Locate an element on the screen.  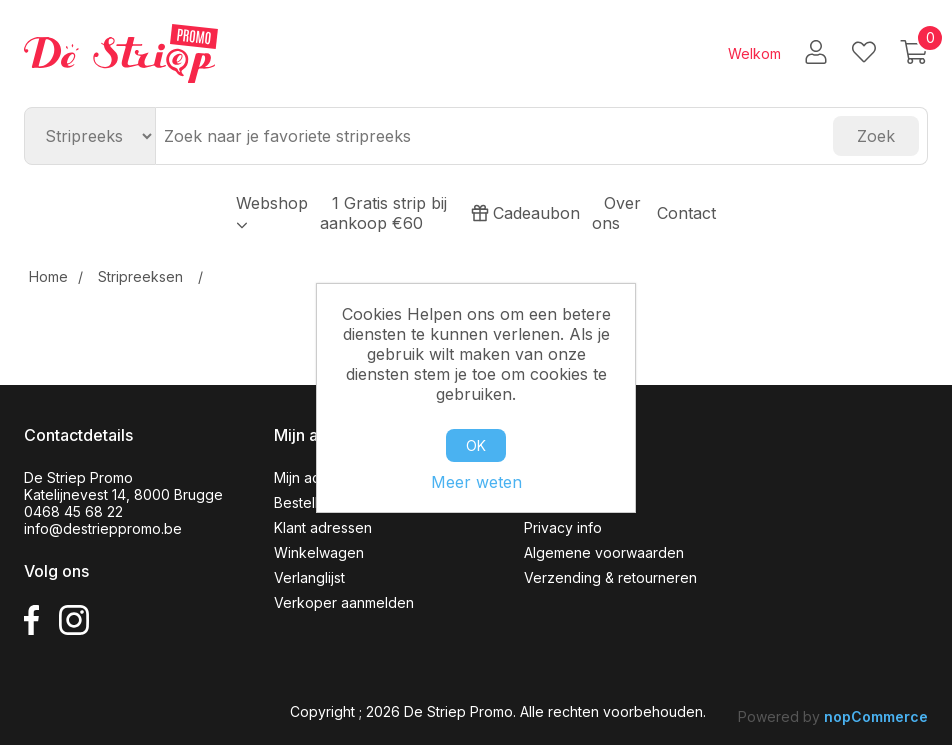
1 Gratis strip bij aankoop €60 is located at coordinates (383, 213).